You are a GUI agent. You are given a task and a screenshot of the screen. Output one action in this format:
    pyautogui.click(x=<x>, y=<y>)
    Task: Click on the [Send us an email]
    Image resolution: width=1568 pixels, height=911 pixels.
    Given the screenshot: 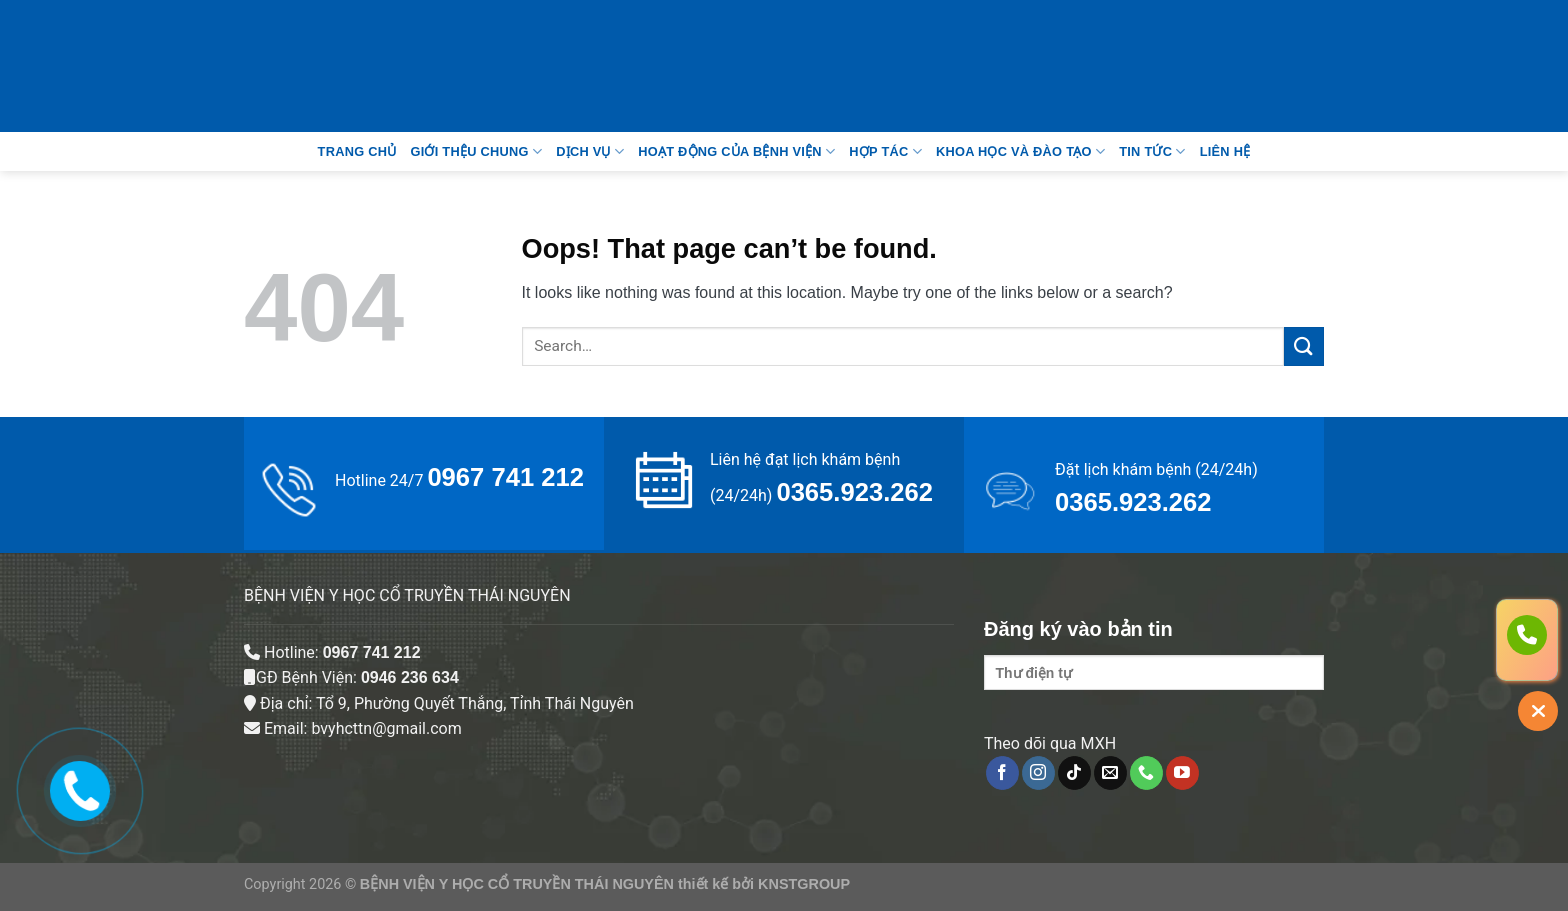 What is the action you would take?
    pyautogui.click(x=1110, y=773)
    